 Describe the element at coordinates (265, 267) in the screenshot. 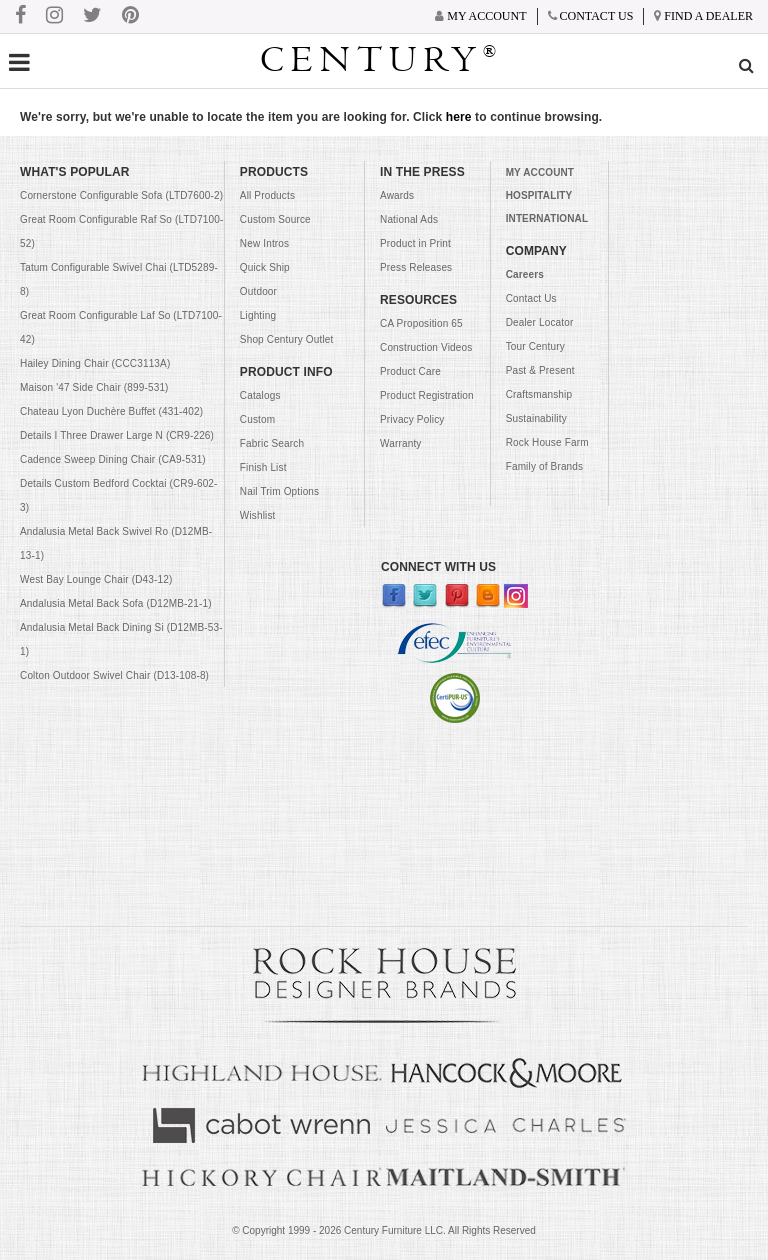

I see `Quick Ship` at that location.